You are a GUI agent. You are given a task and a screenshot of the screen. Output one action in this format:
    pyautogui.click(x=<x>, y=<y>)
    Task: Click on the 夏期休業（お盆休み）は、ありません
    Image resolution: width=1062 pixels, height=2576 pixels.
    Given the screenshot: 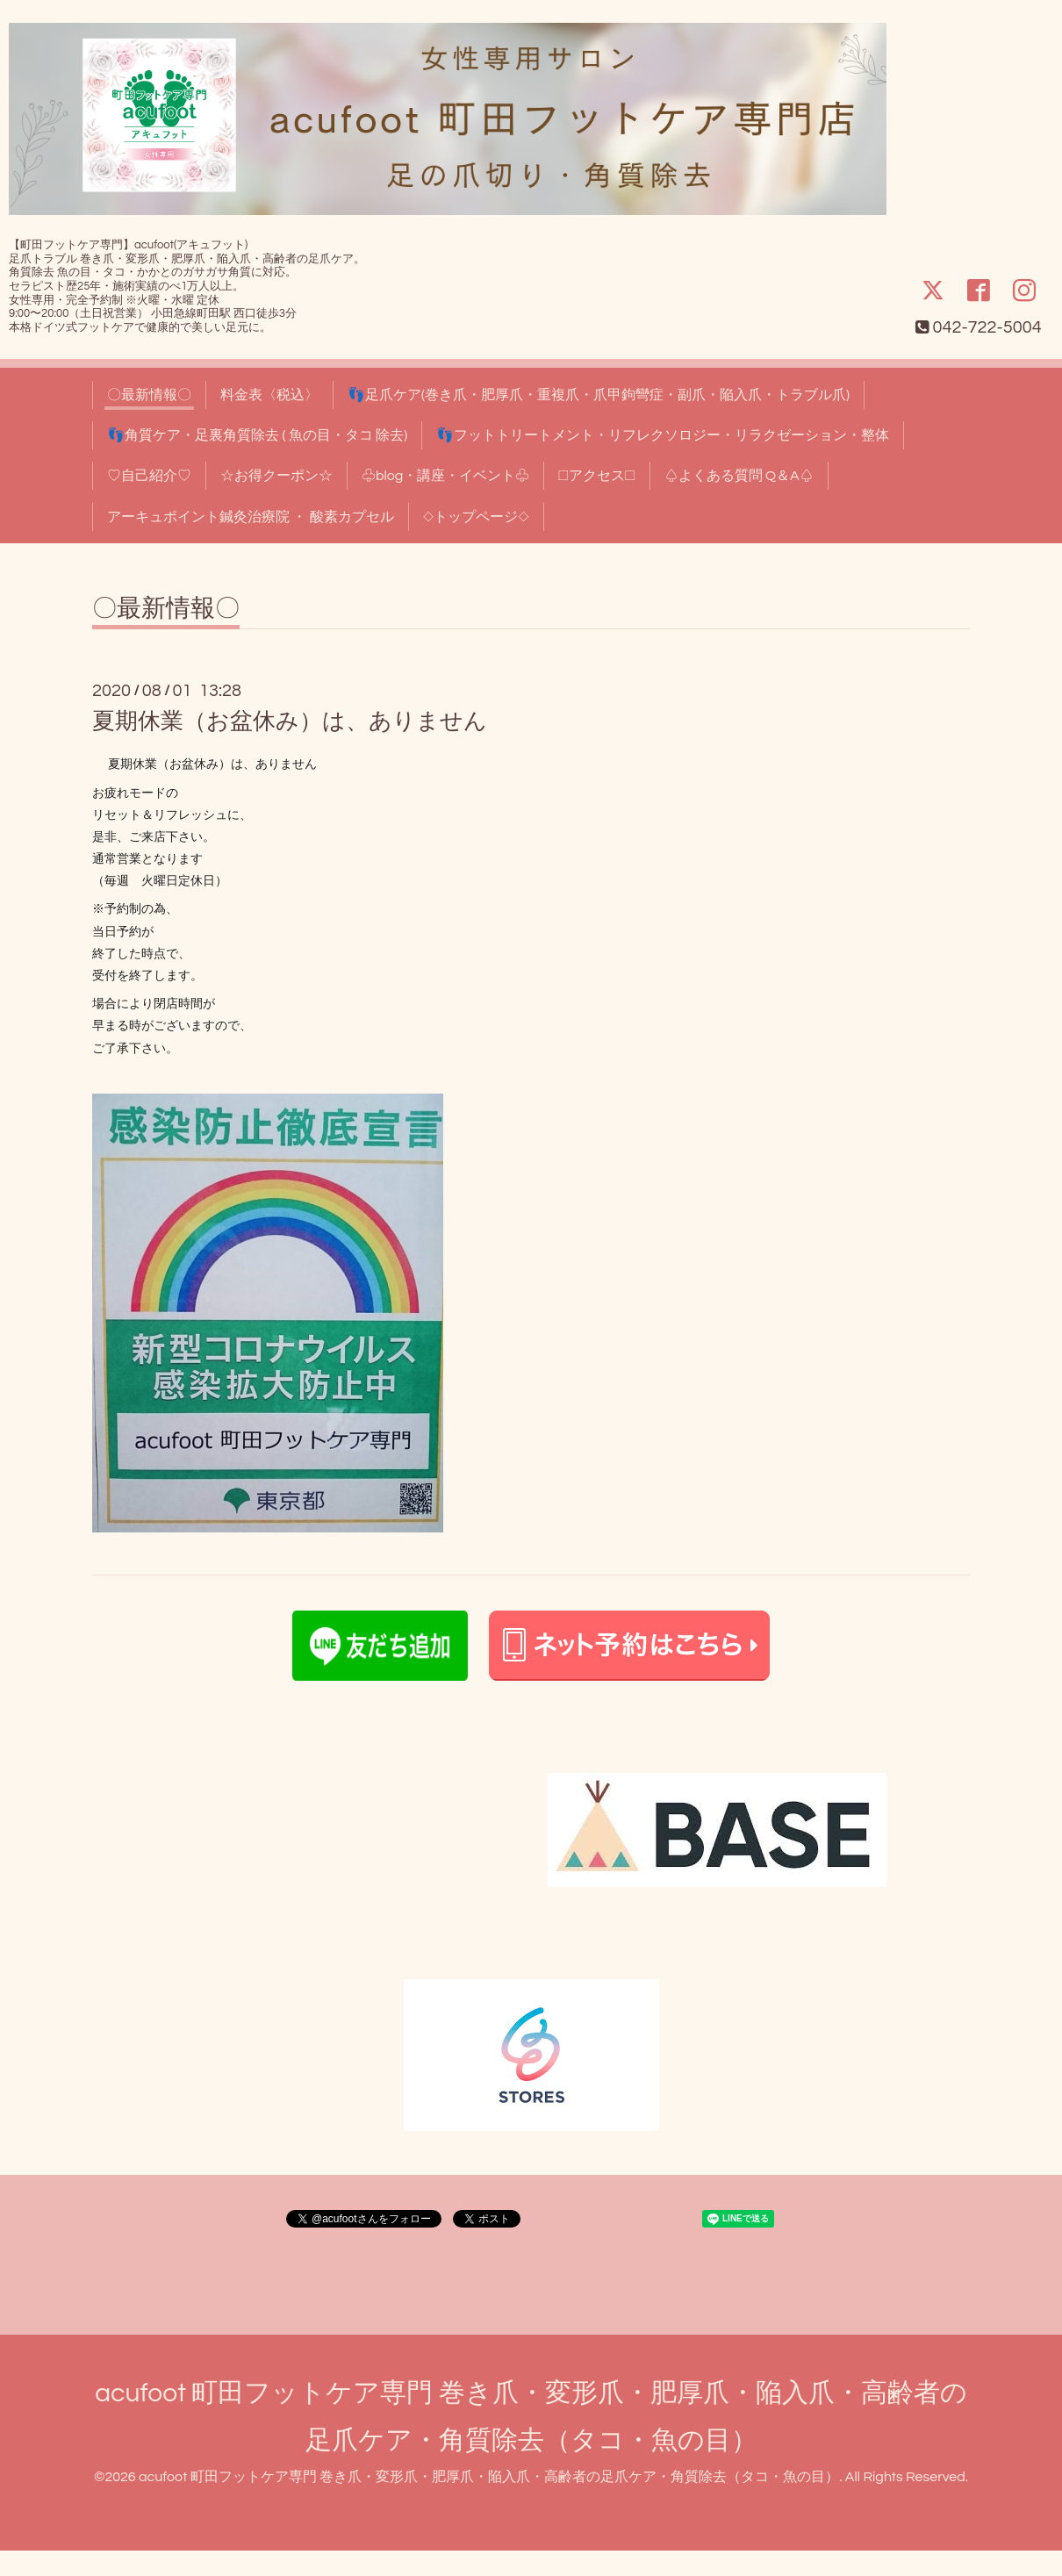 What is the action you would take?
    pyautogui.click(x=289, y=721)
    